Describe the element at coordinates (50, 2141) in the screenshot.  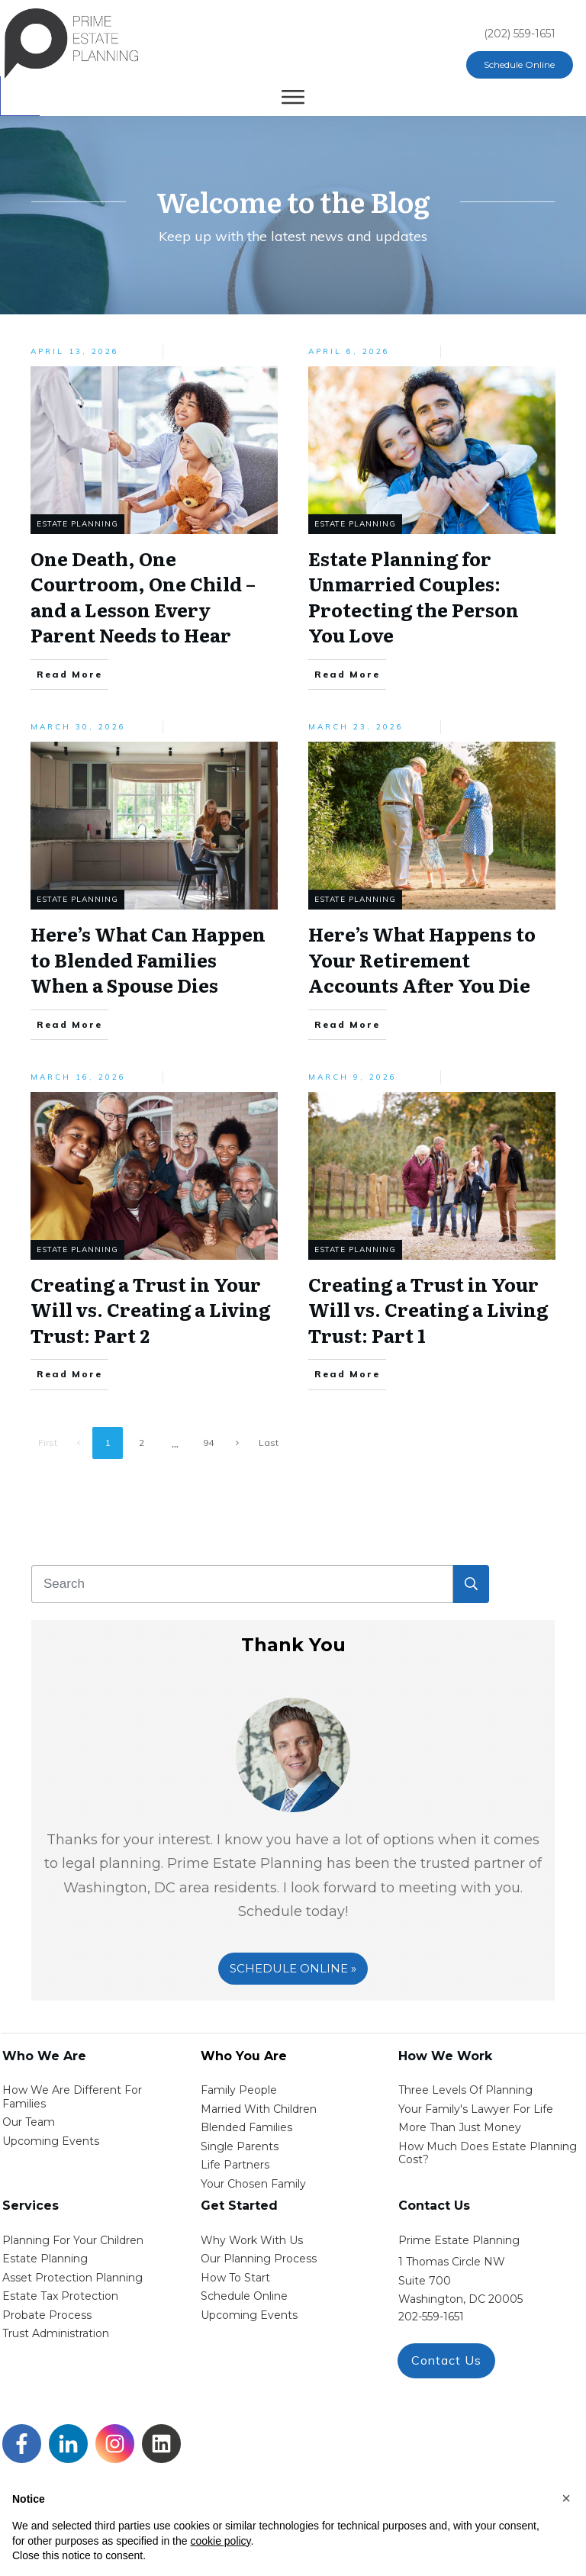
I see `Upcoming Events` at that location.